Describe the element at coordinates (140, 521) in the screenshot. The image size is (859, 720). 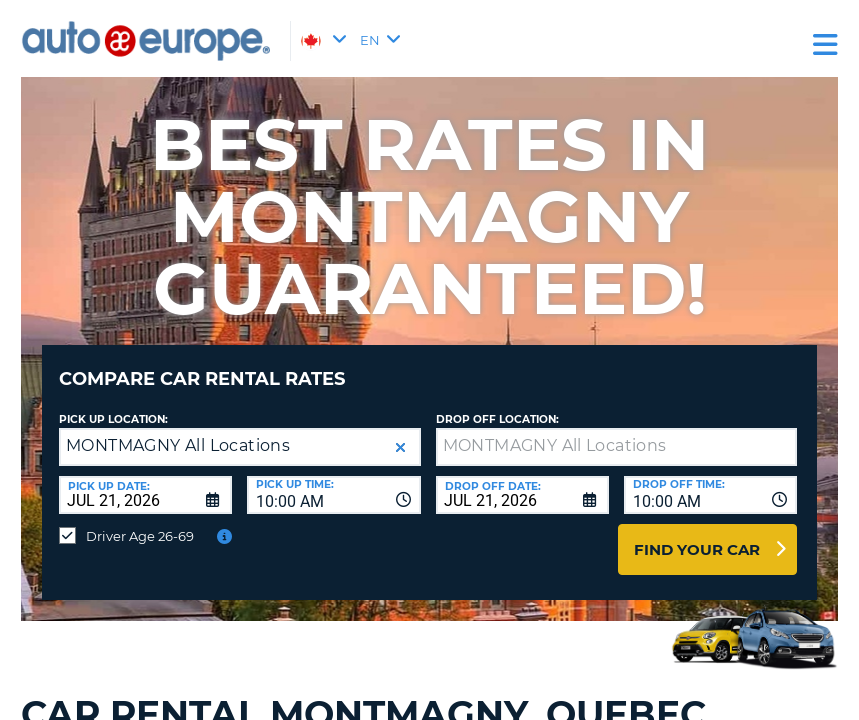
I see `Driver Age 26-69` at that location.